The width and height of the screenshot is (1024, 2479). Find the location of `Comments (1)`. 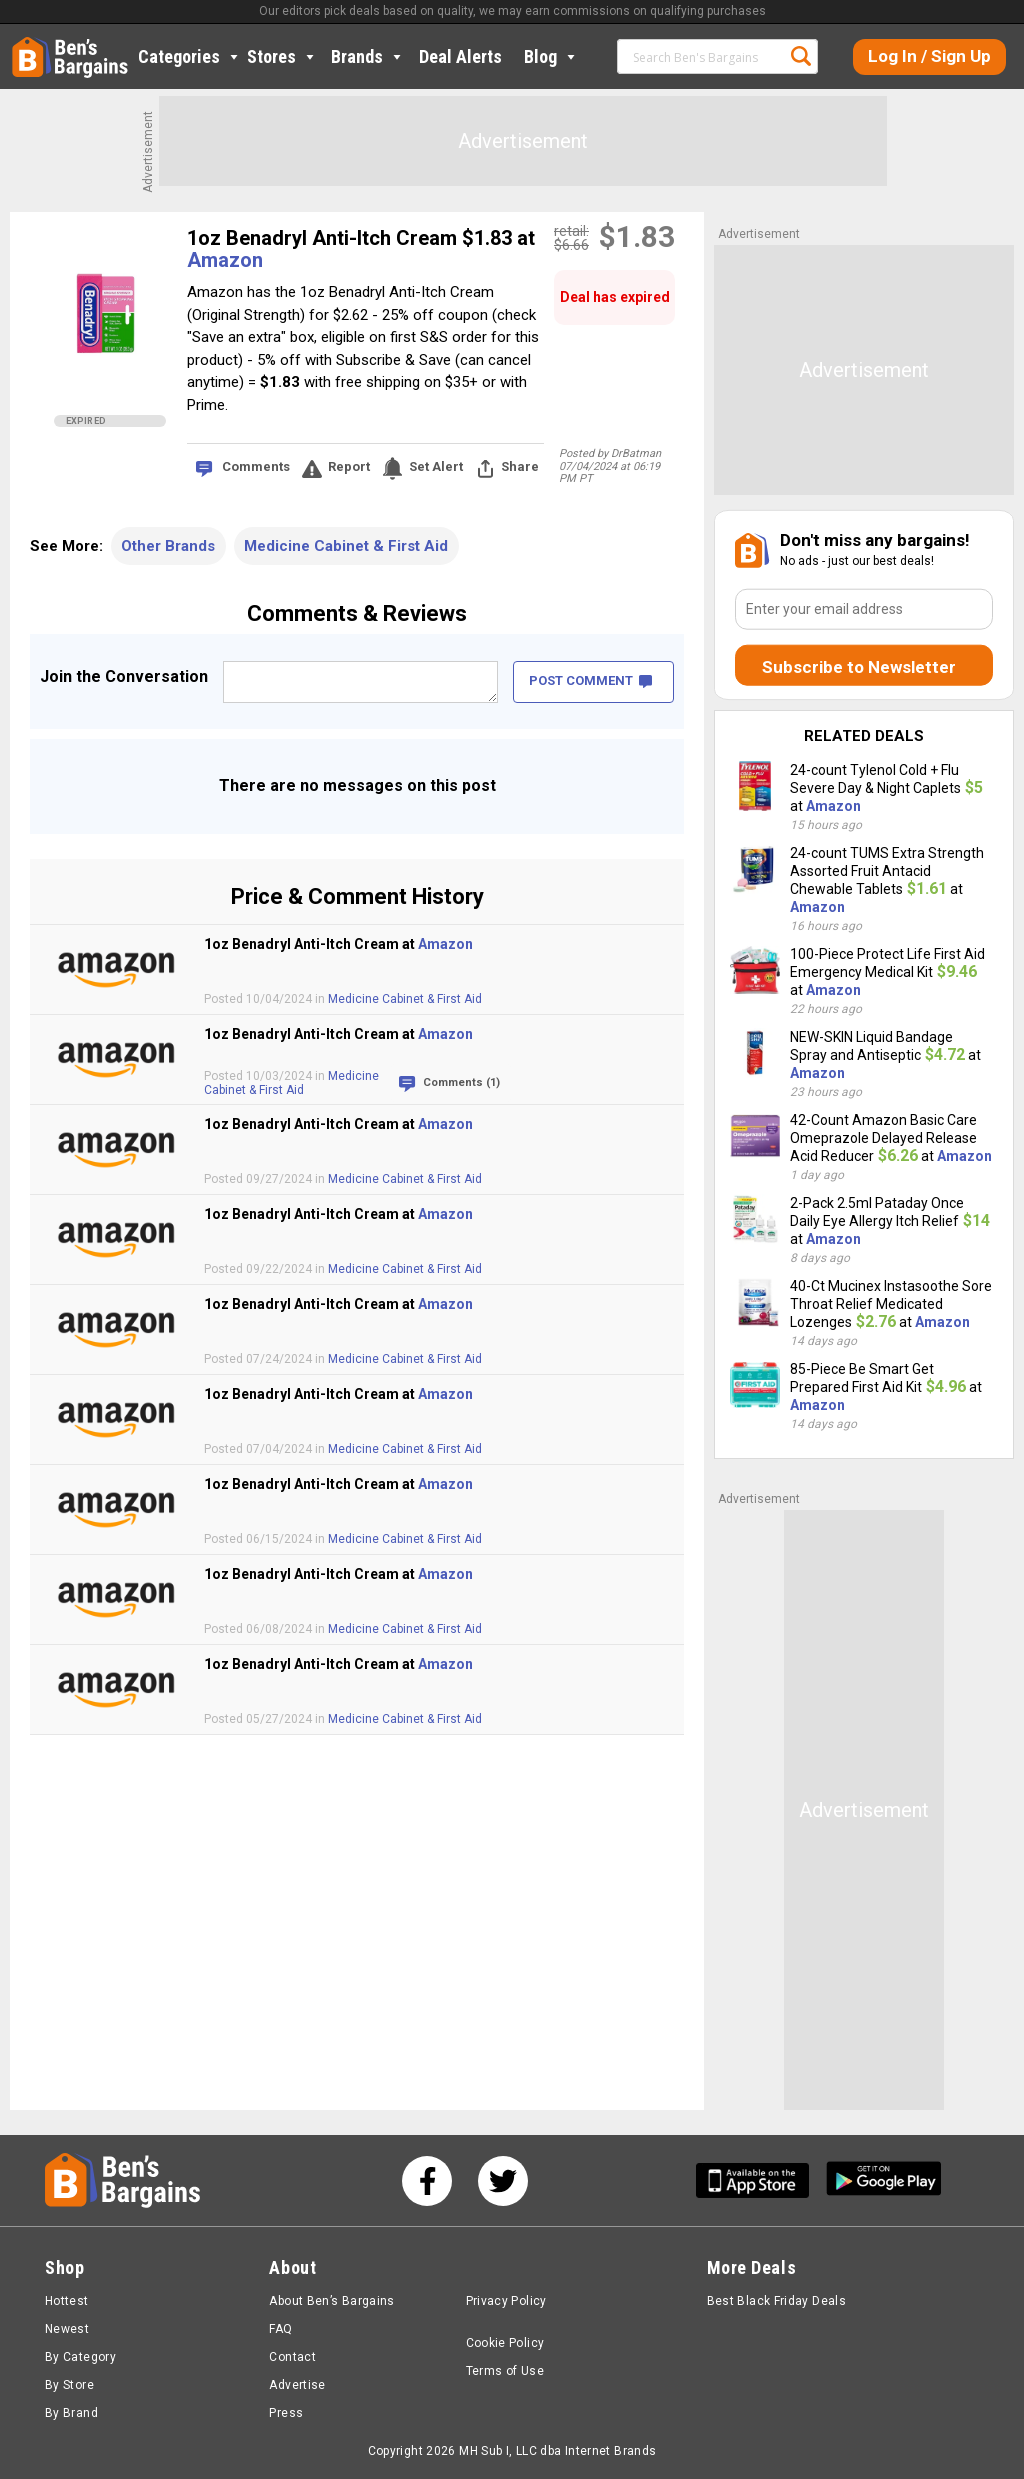

Comments (1) is located at coordinates (461, 1082).